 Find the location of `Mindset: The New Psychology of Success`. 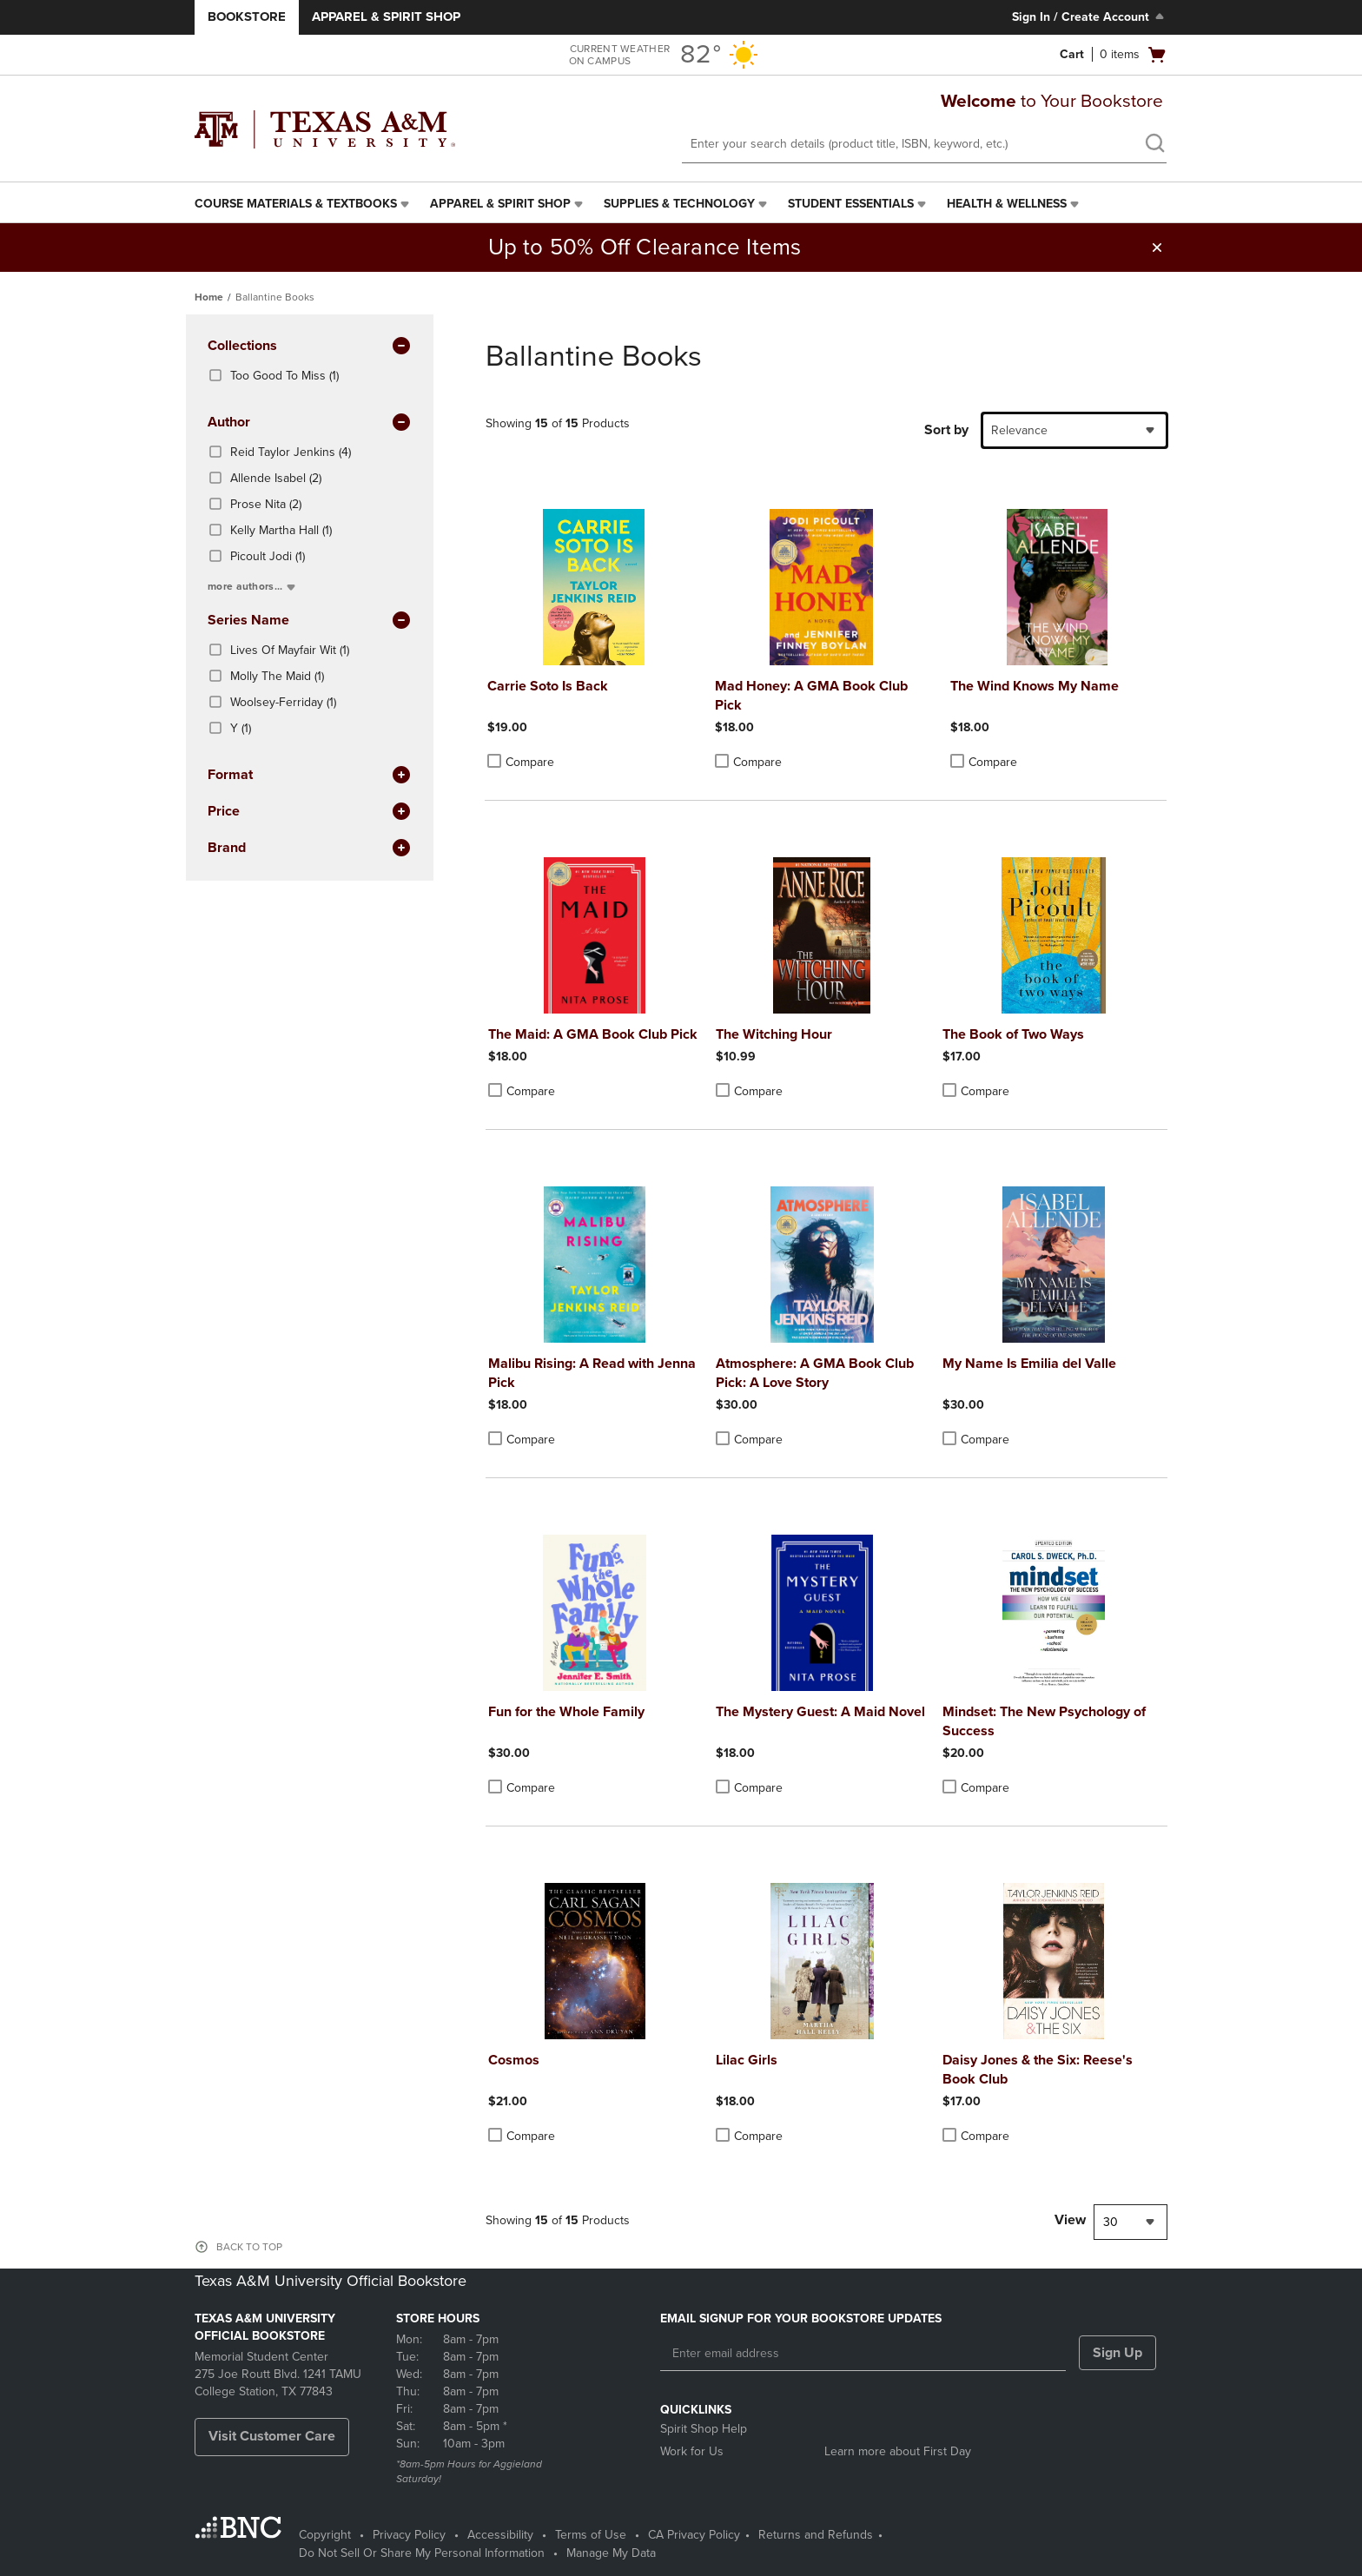

Mindset: The New Psychology of Success is located at coordinates (1044, 1721).